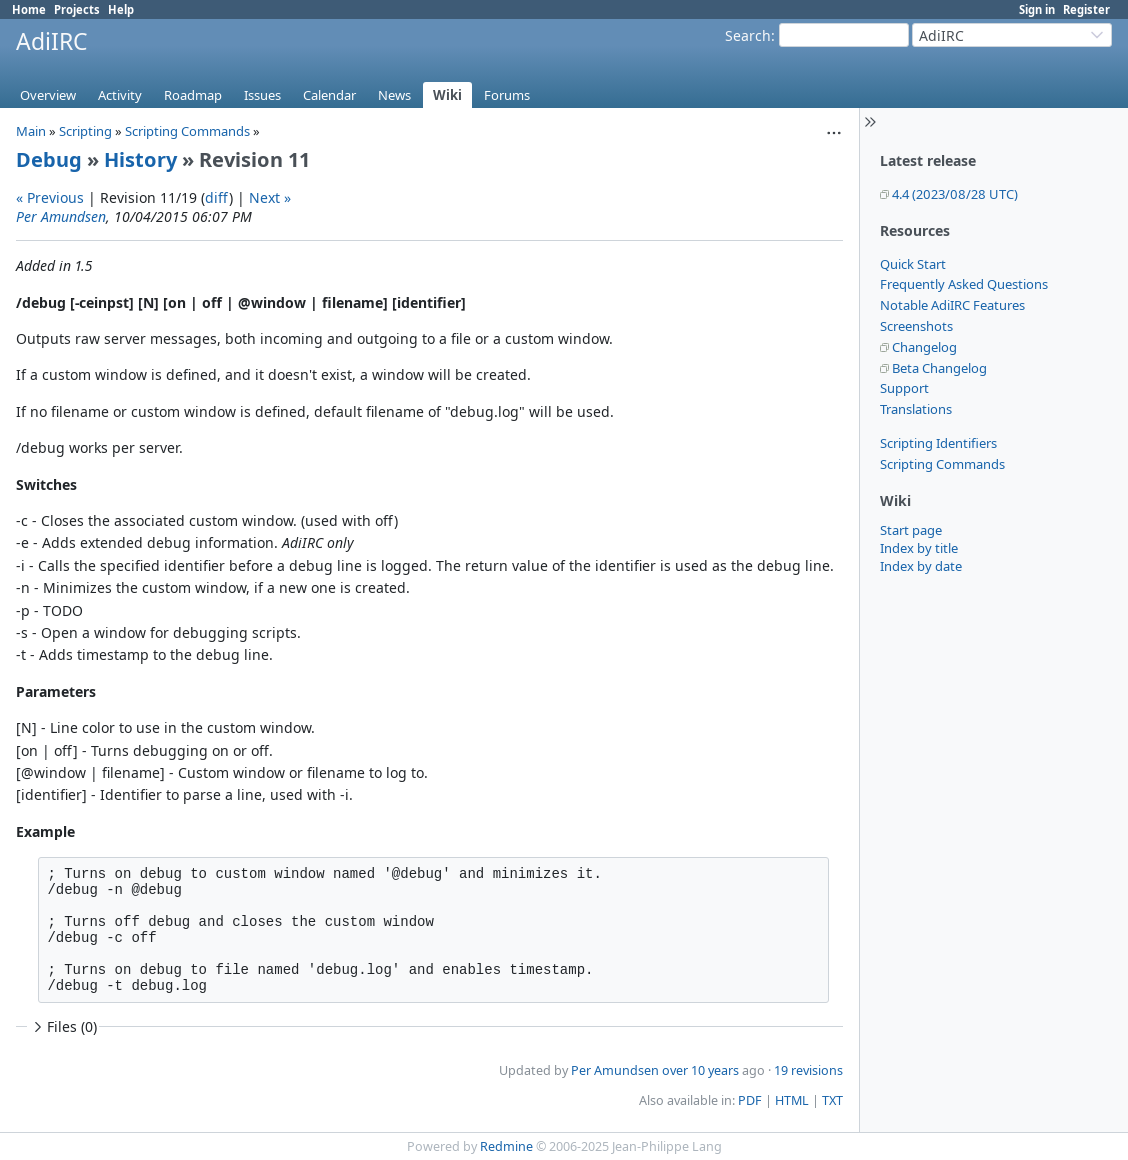 The image size is (1128, 1160). What do you see at coordinates (916, 409) in the screenshot?
I see `Translations` at bounding box center [916, 409].